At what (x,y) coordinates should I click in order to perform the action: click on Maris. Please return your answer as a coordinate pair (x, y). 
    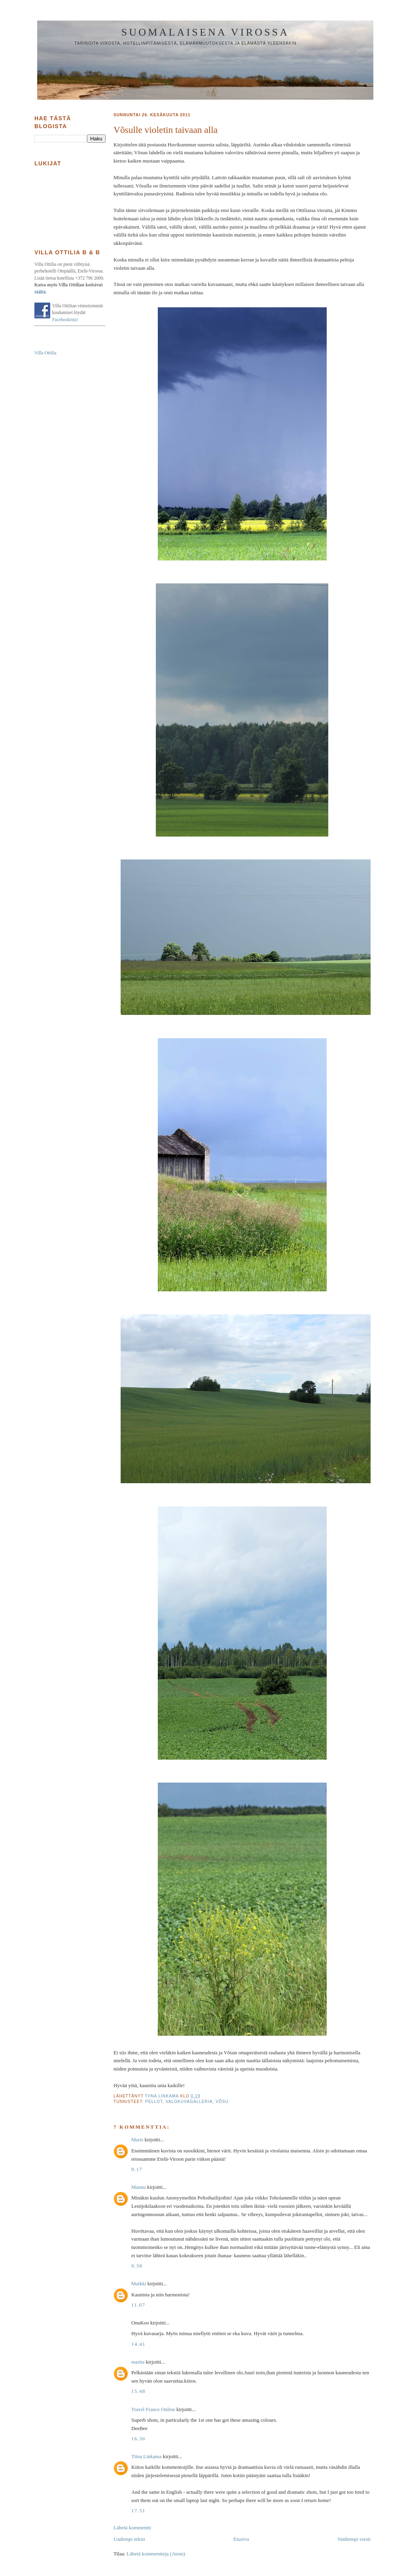
    Looking at the image, I should click on (137, 2140).